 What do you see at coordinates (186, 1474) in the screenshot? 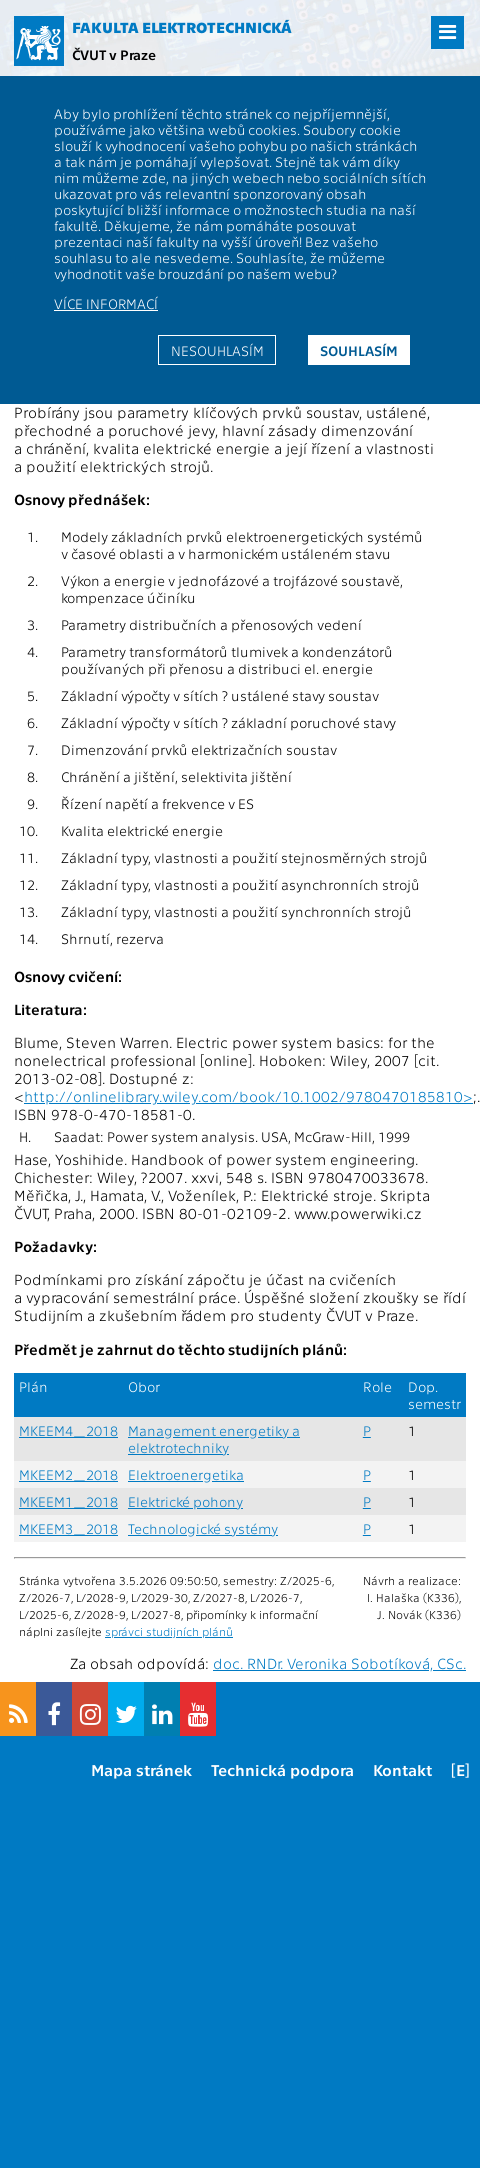
I see `Elektroenergetika` at bounding box center [186, 1474].